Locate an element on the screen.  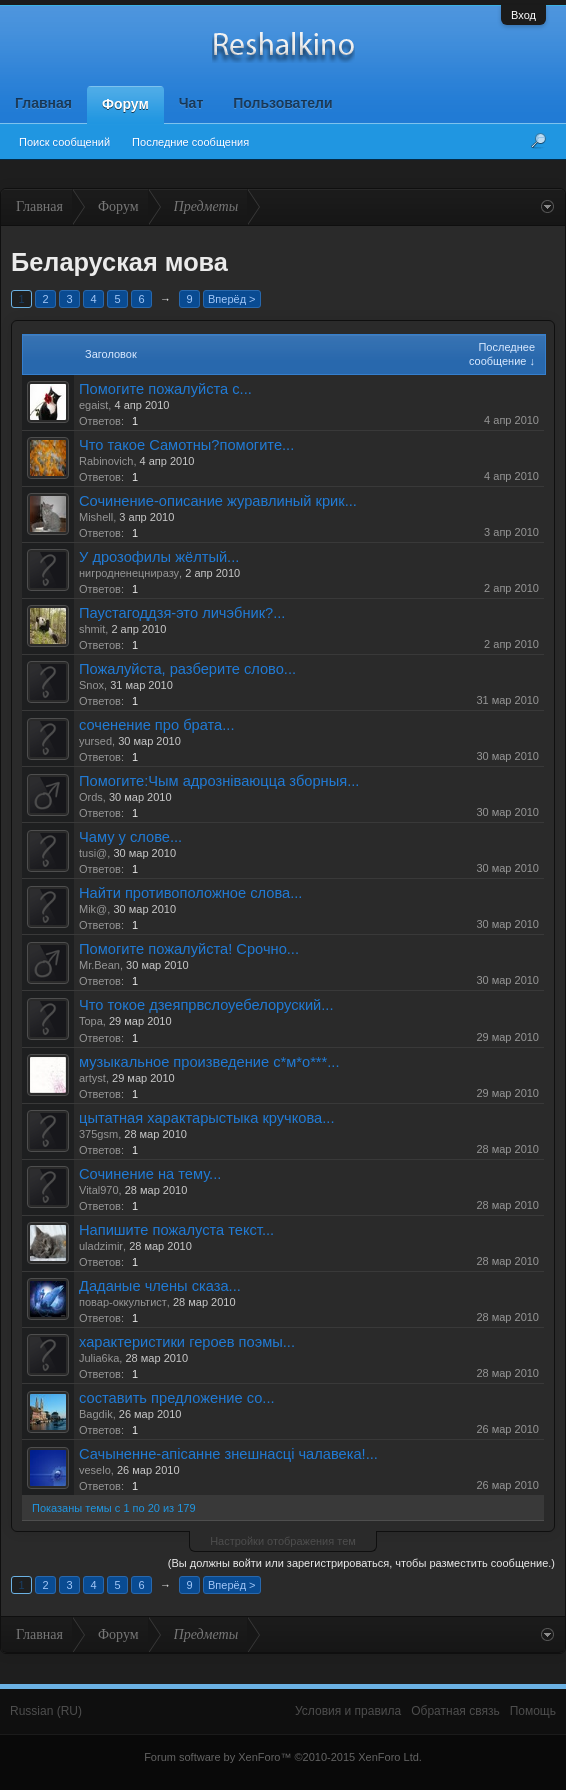
музыкальное произведение с*м*о***... is located at coordinates (209, 1062).